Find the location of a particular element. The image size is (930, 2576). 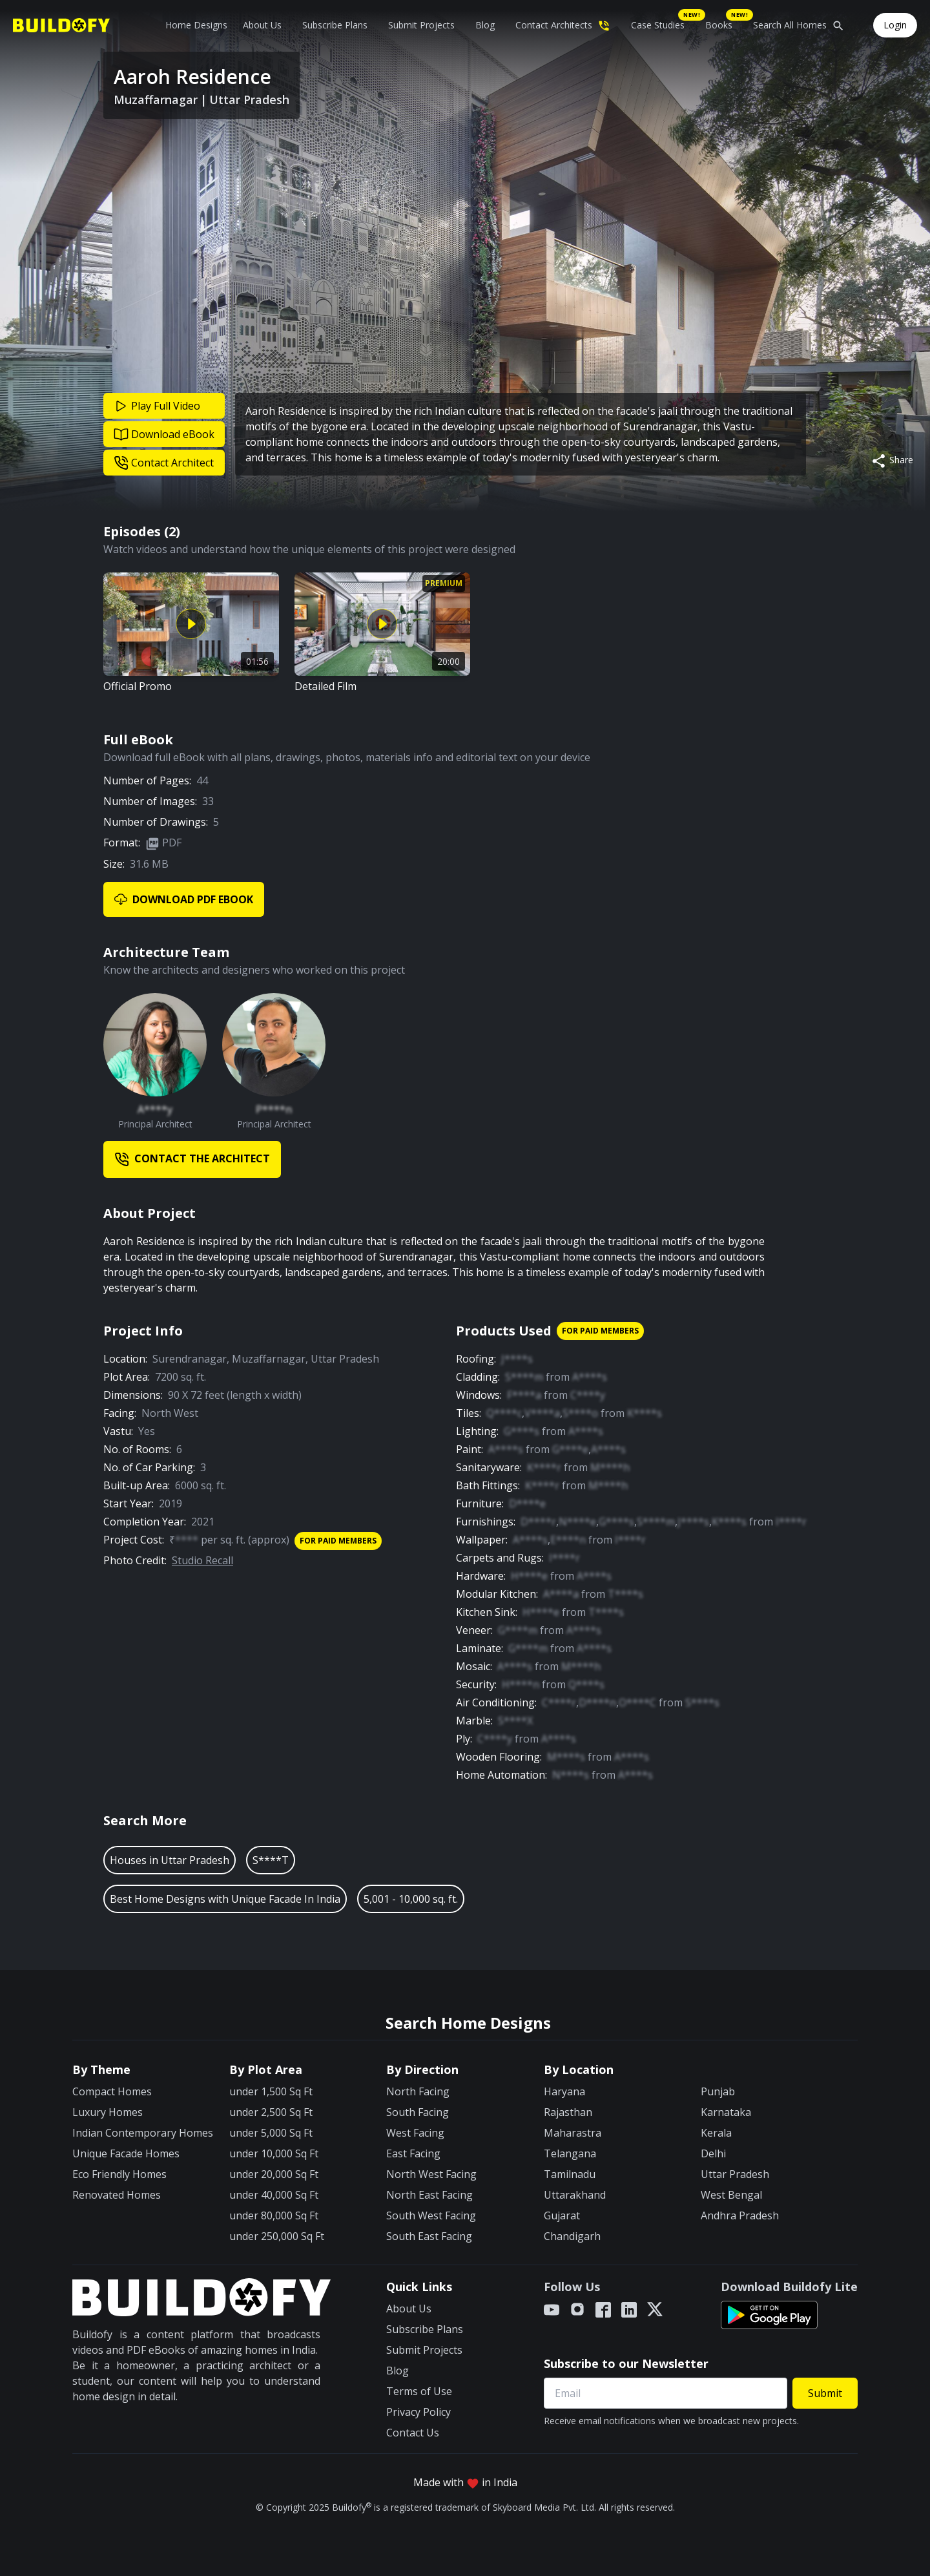

Blog is located at coordinates (485, 25).